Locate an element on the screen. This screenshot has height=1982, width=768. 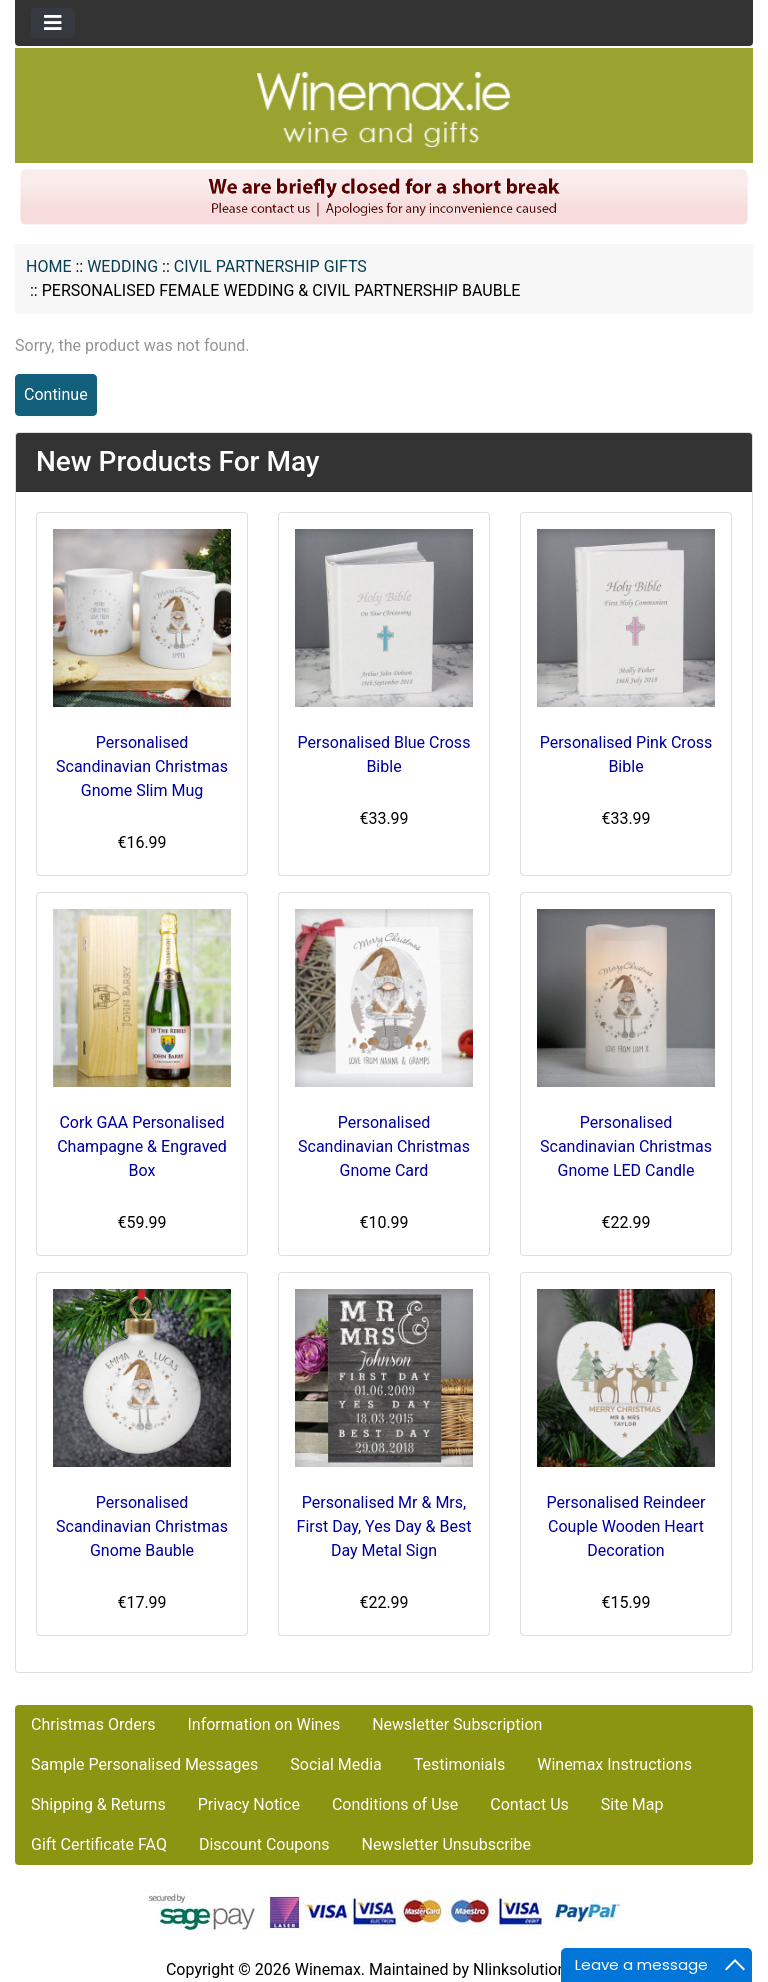
Personalised Pink Cross Bible is located at coordinates (626, 754).